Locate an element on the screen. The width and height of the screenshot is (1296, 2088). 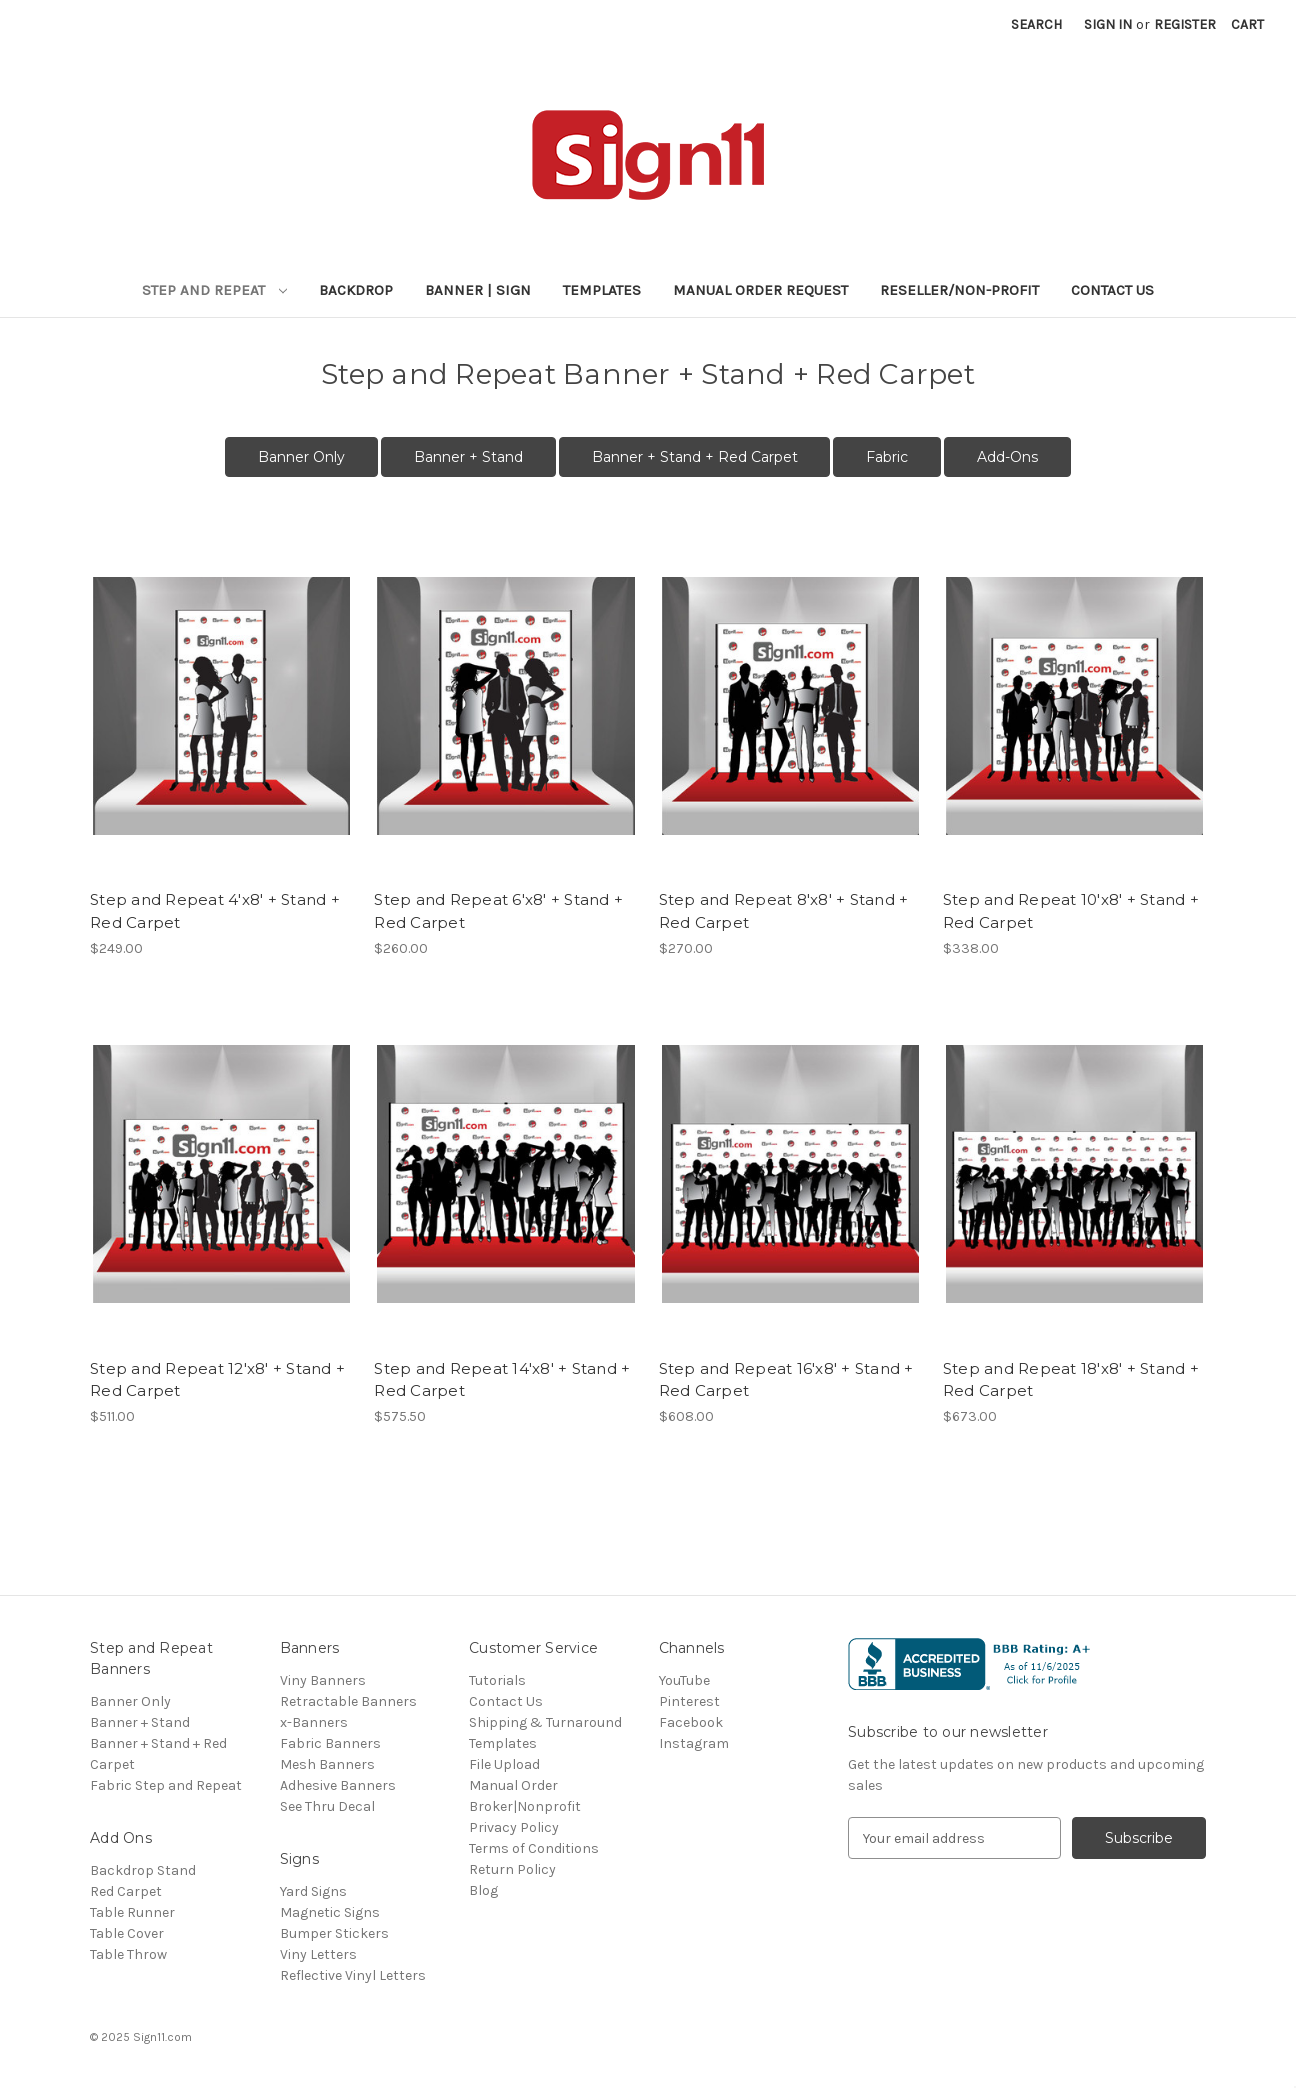
Step and Repeat 8'x8' + Stand + Red Carpet [Step and Repeat 8'x8' + Stand + Red Carpet, $270.00] is located at coordinates (784, 911).